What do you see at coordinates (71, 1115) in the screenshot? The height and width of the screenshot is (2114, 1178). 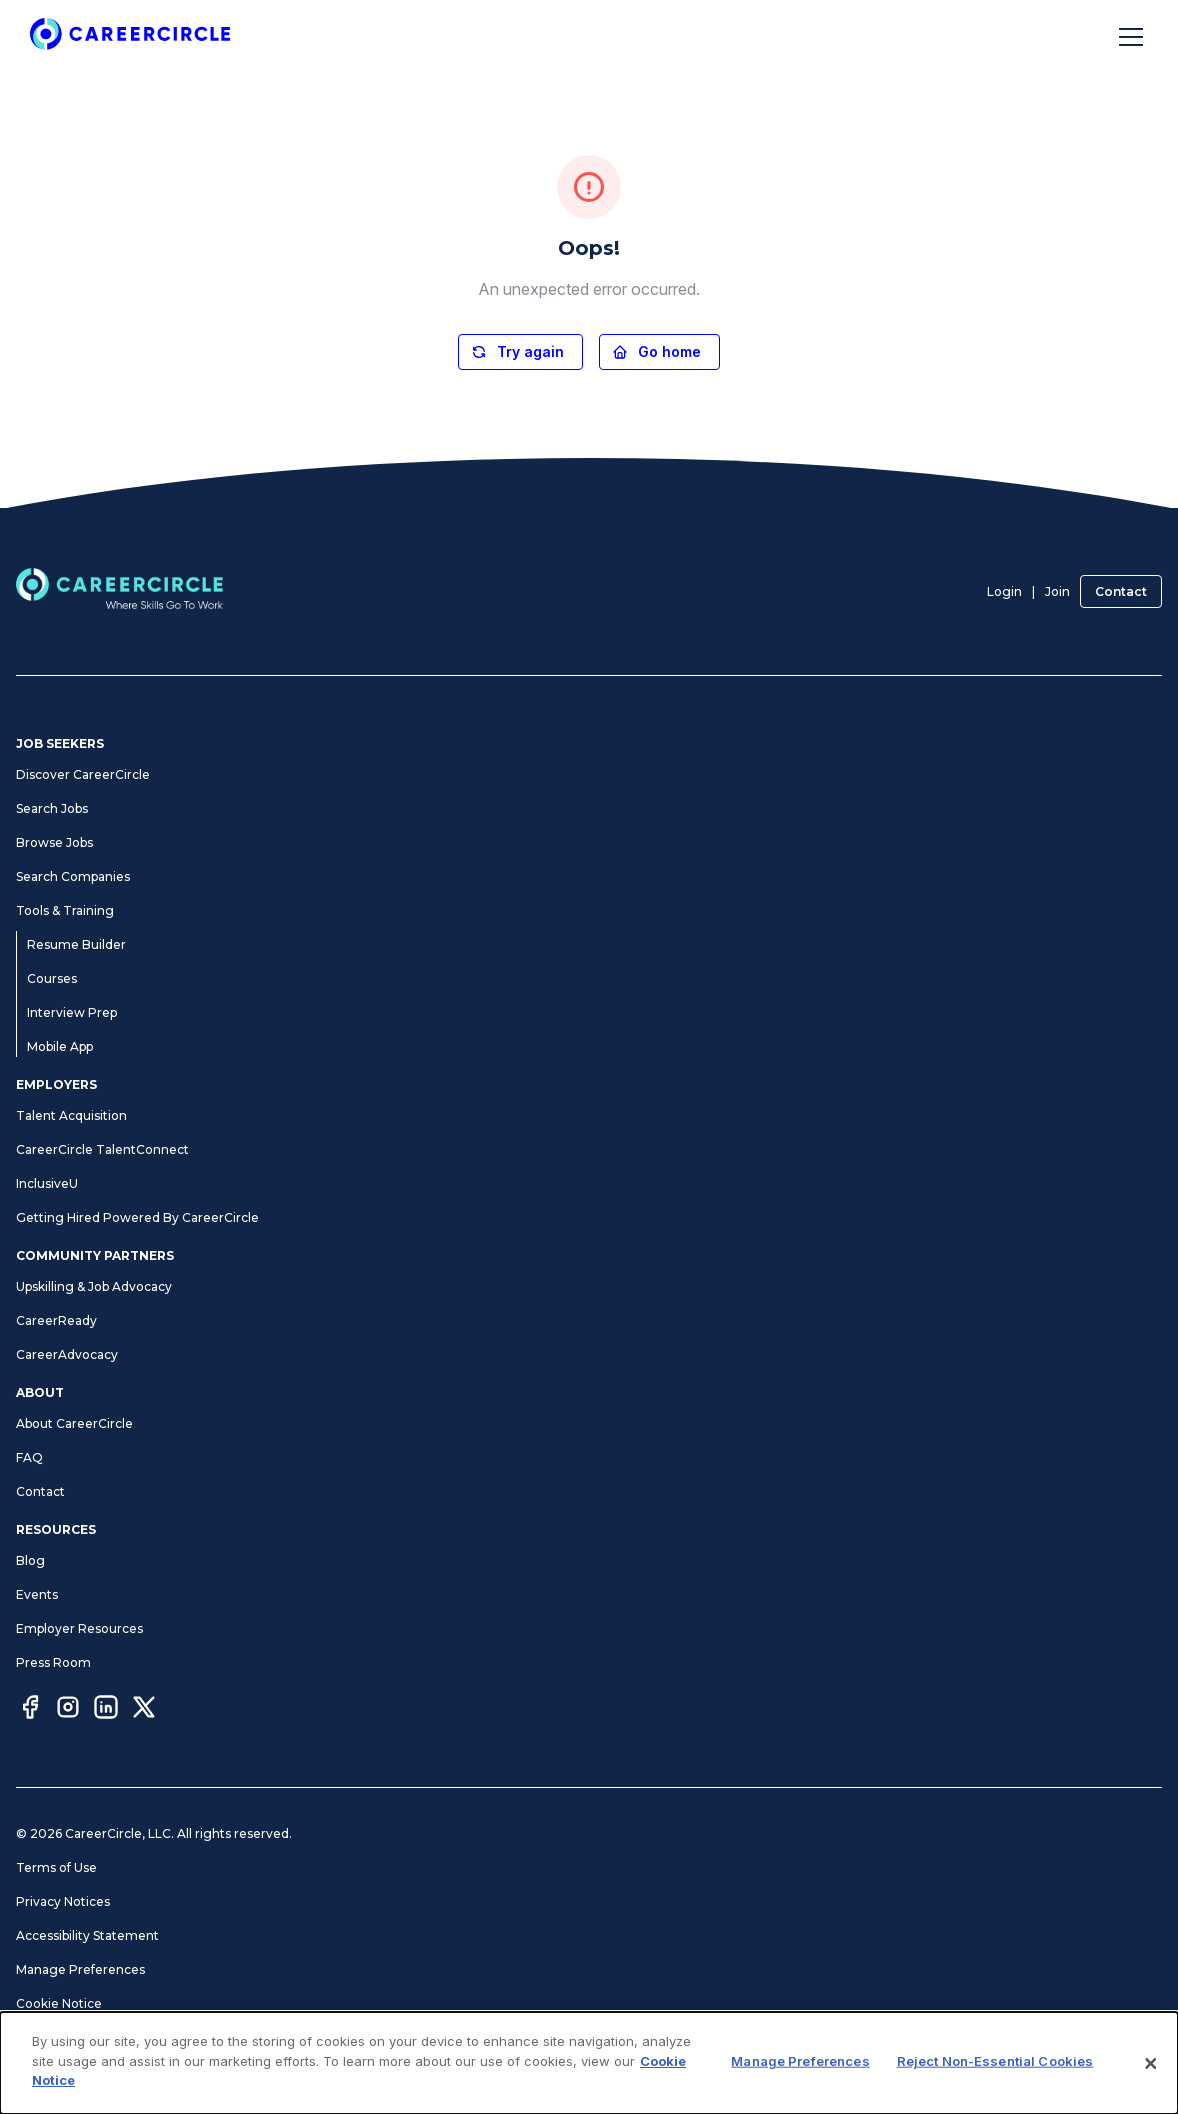 I see `Talent Acquisition` at bounding box center [71, 1115].